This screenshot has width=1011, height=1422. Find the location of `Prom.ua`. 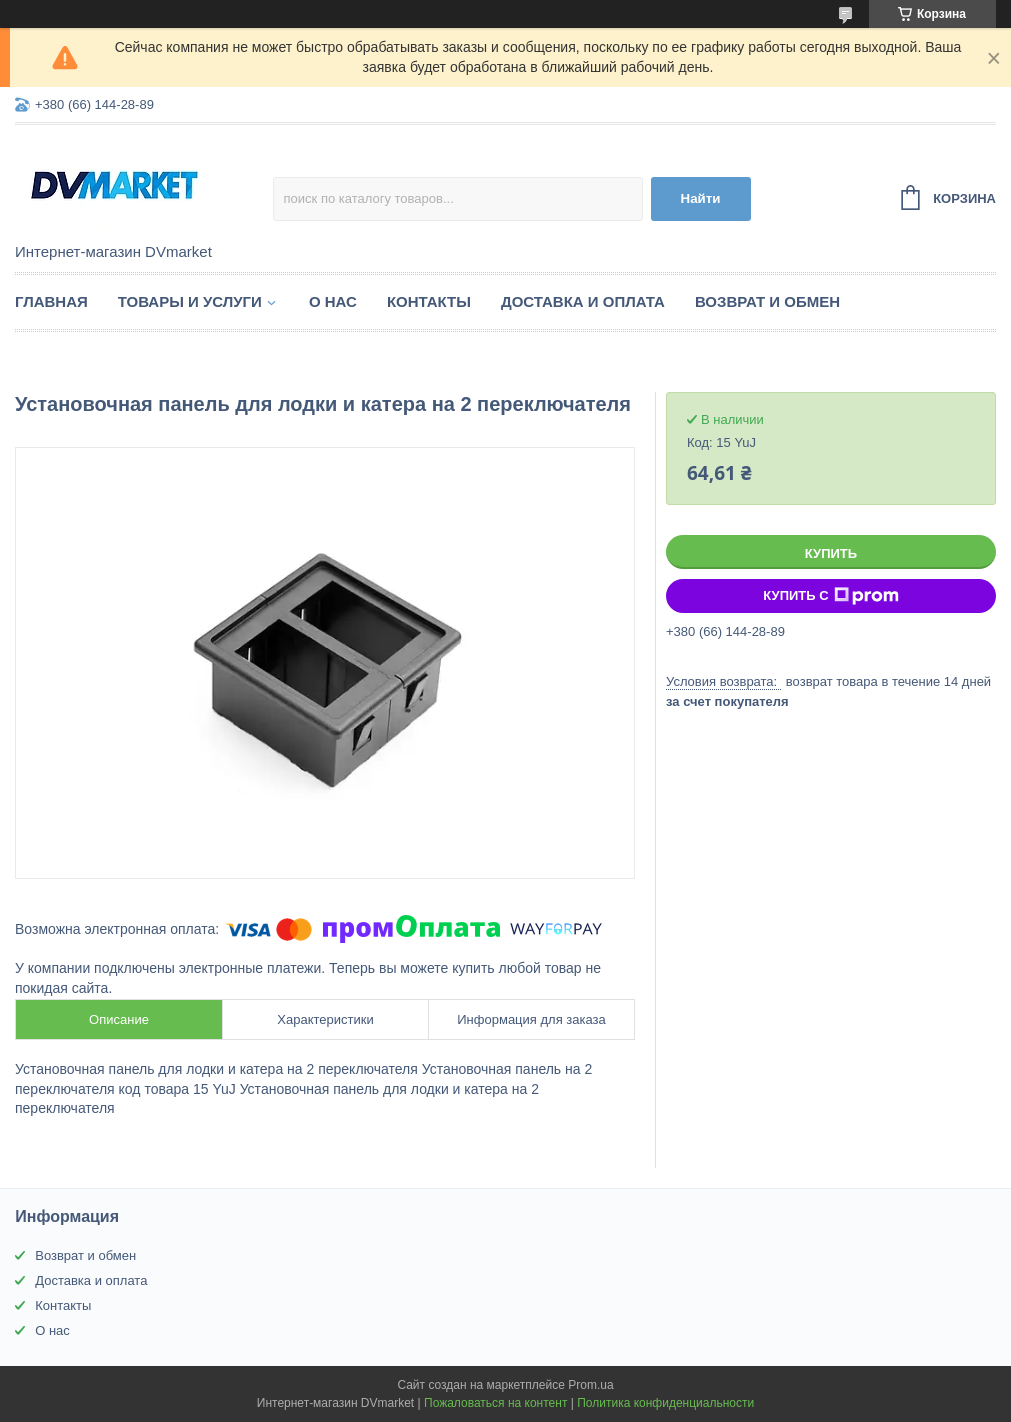

Prom.ua is located at coordinates (590, 1385).